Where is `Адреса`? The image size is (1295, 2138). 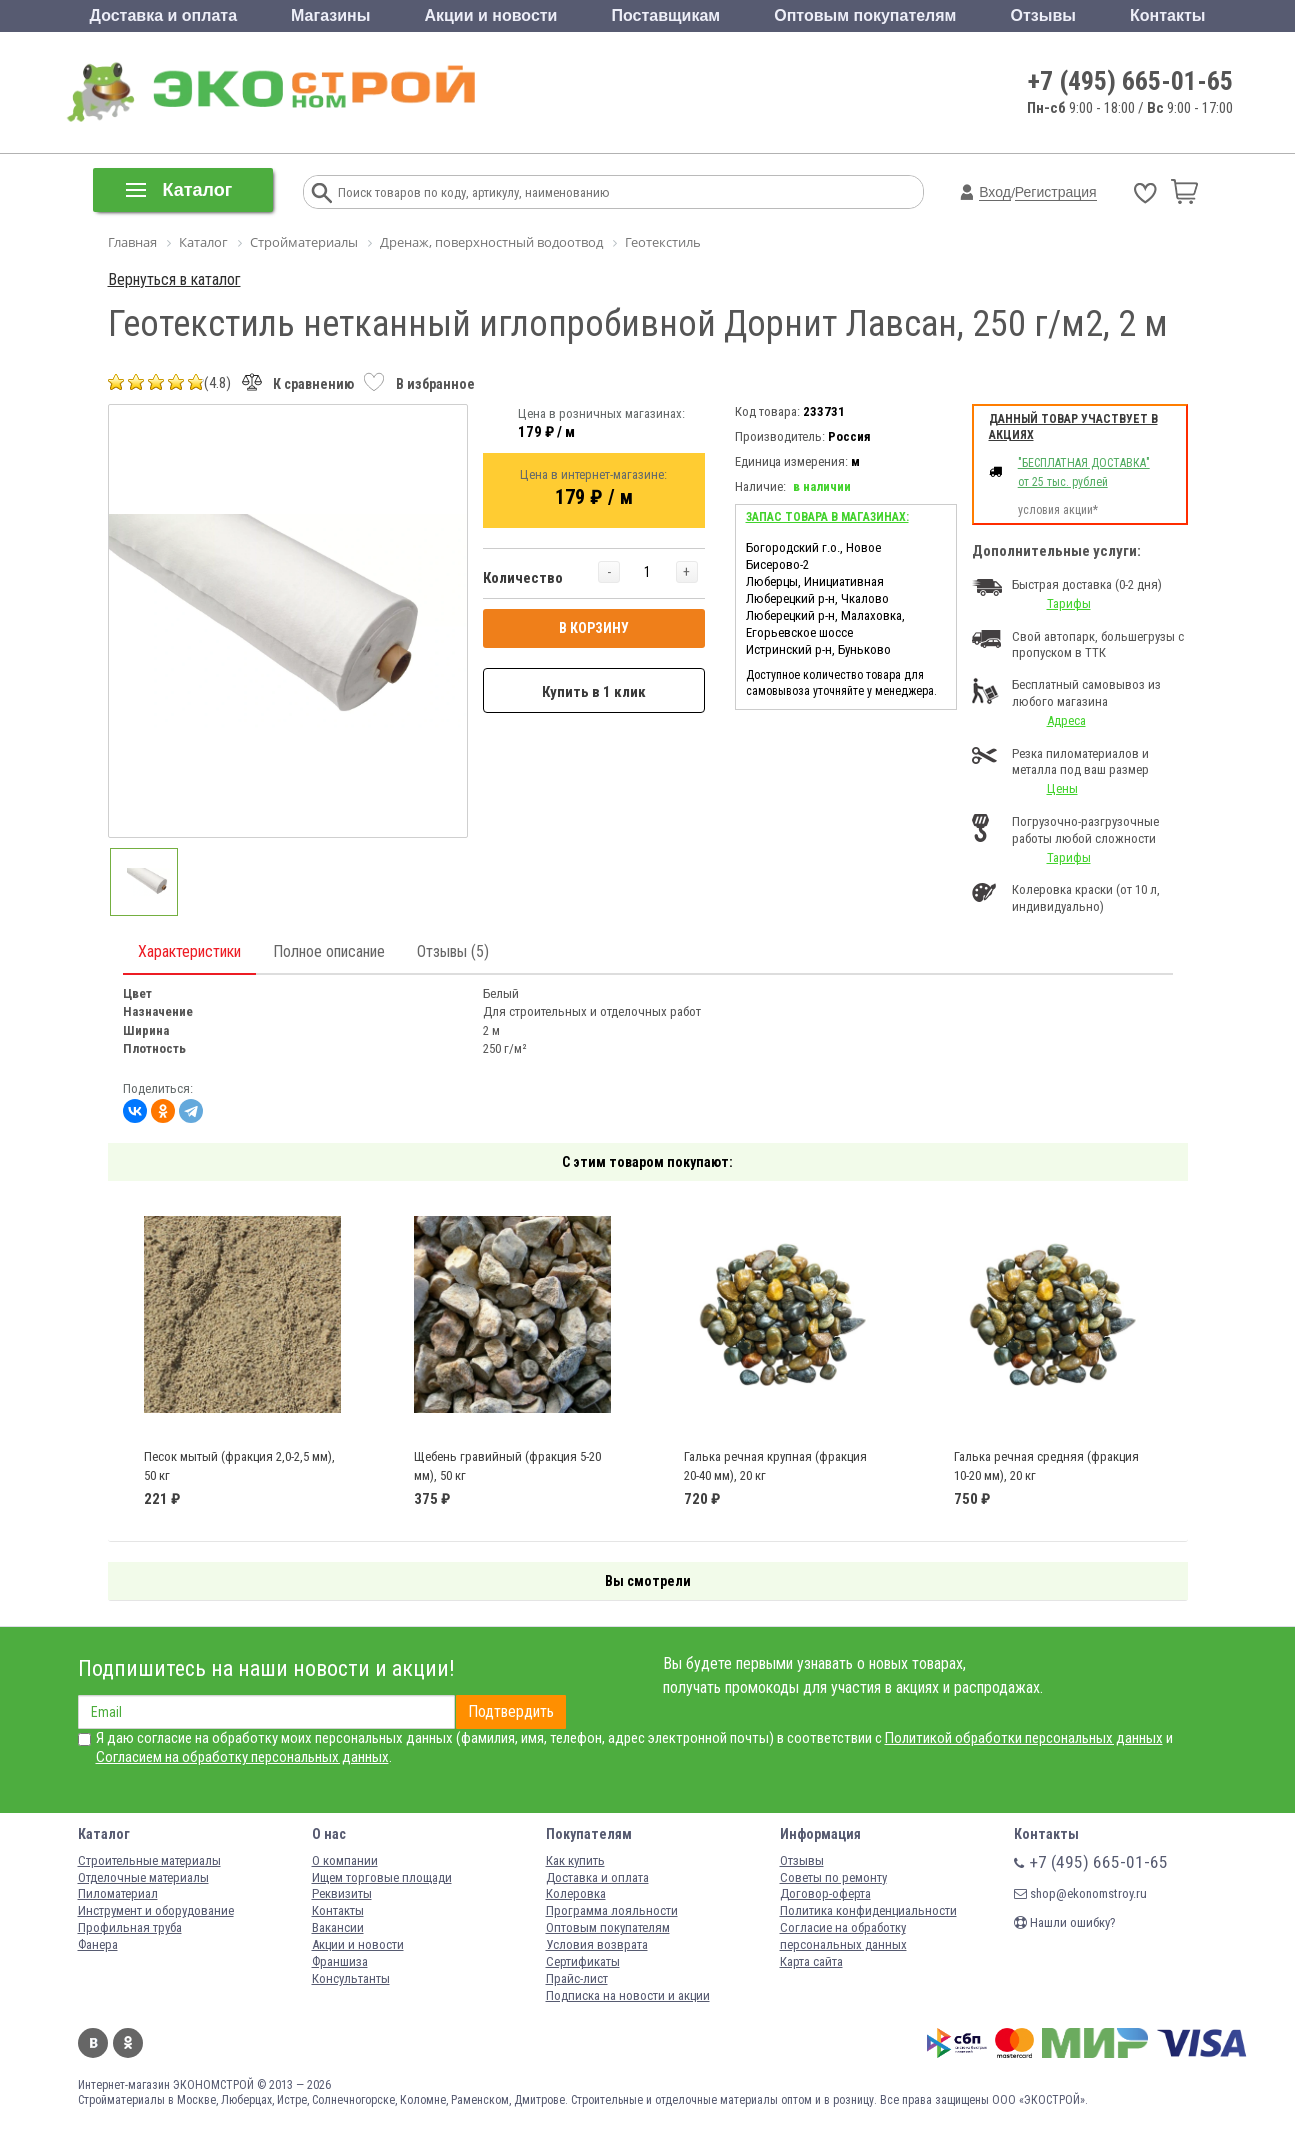 Адреса is located at coordinates (1066, 720).